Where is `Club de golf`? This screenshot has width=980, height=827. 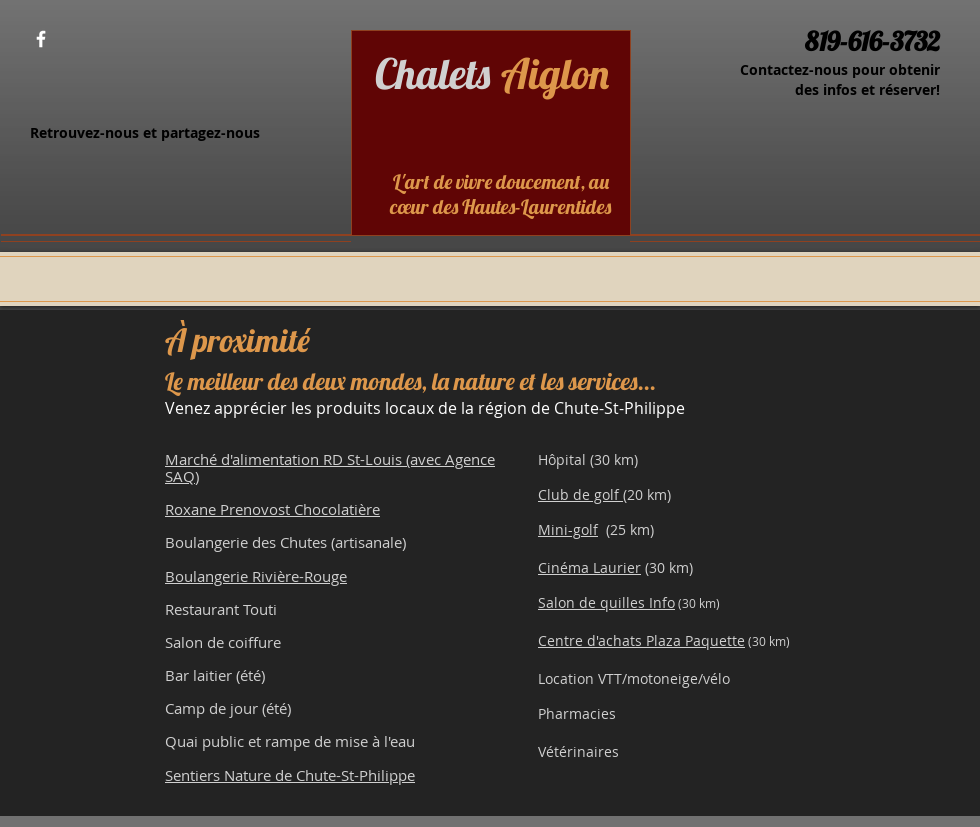 Club de golf is located at coordinates (580, 494).